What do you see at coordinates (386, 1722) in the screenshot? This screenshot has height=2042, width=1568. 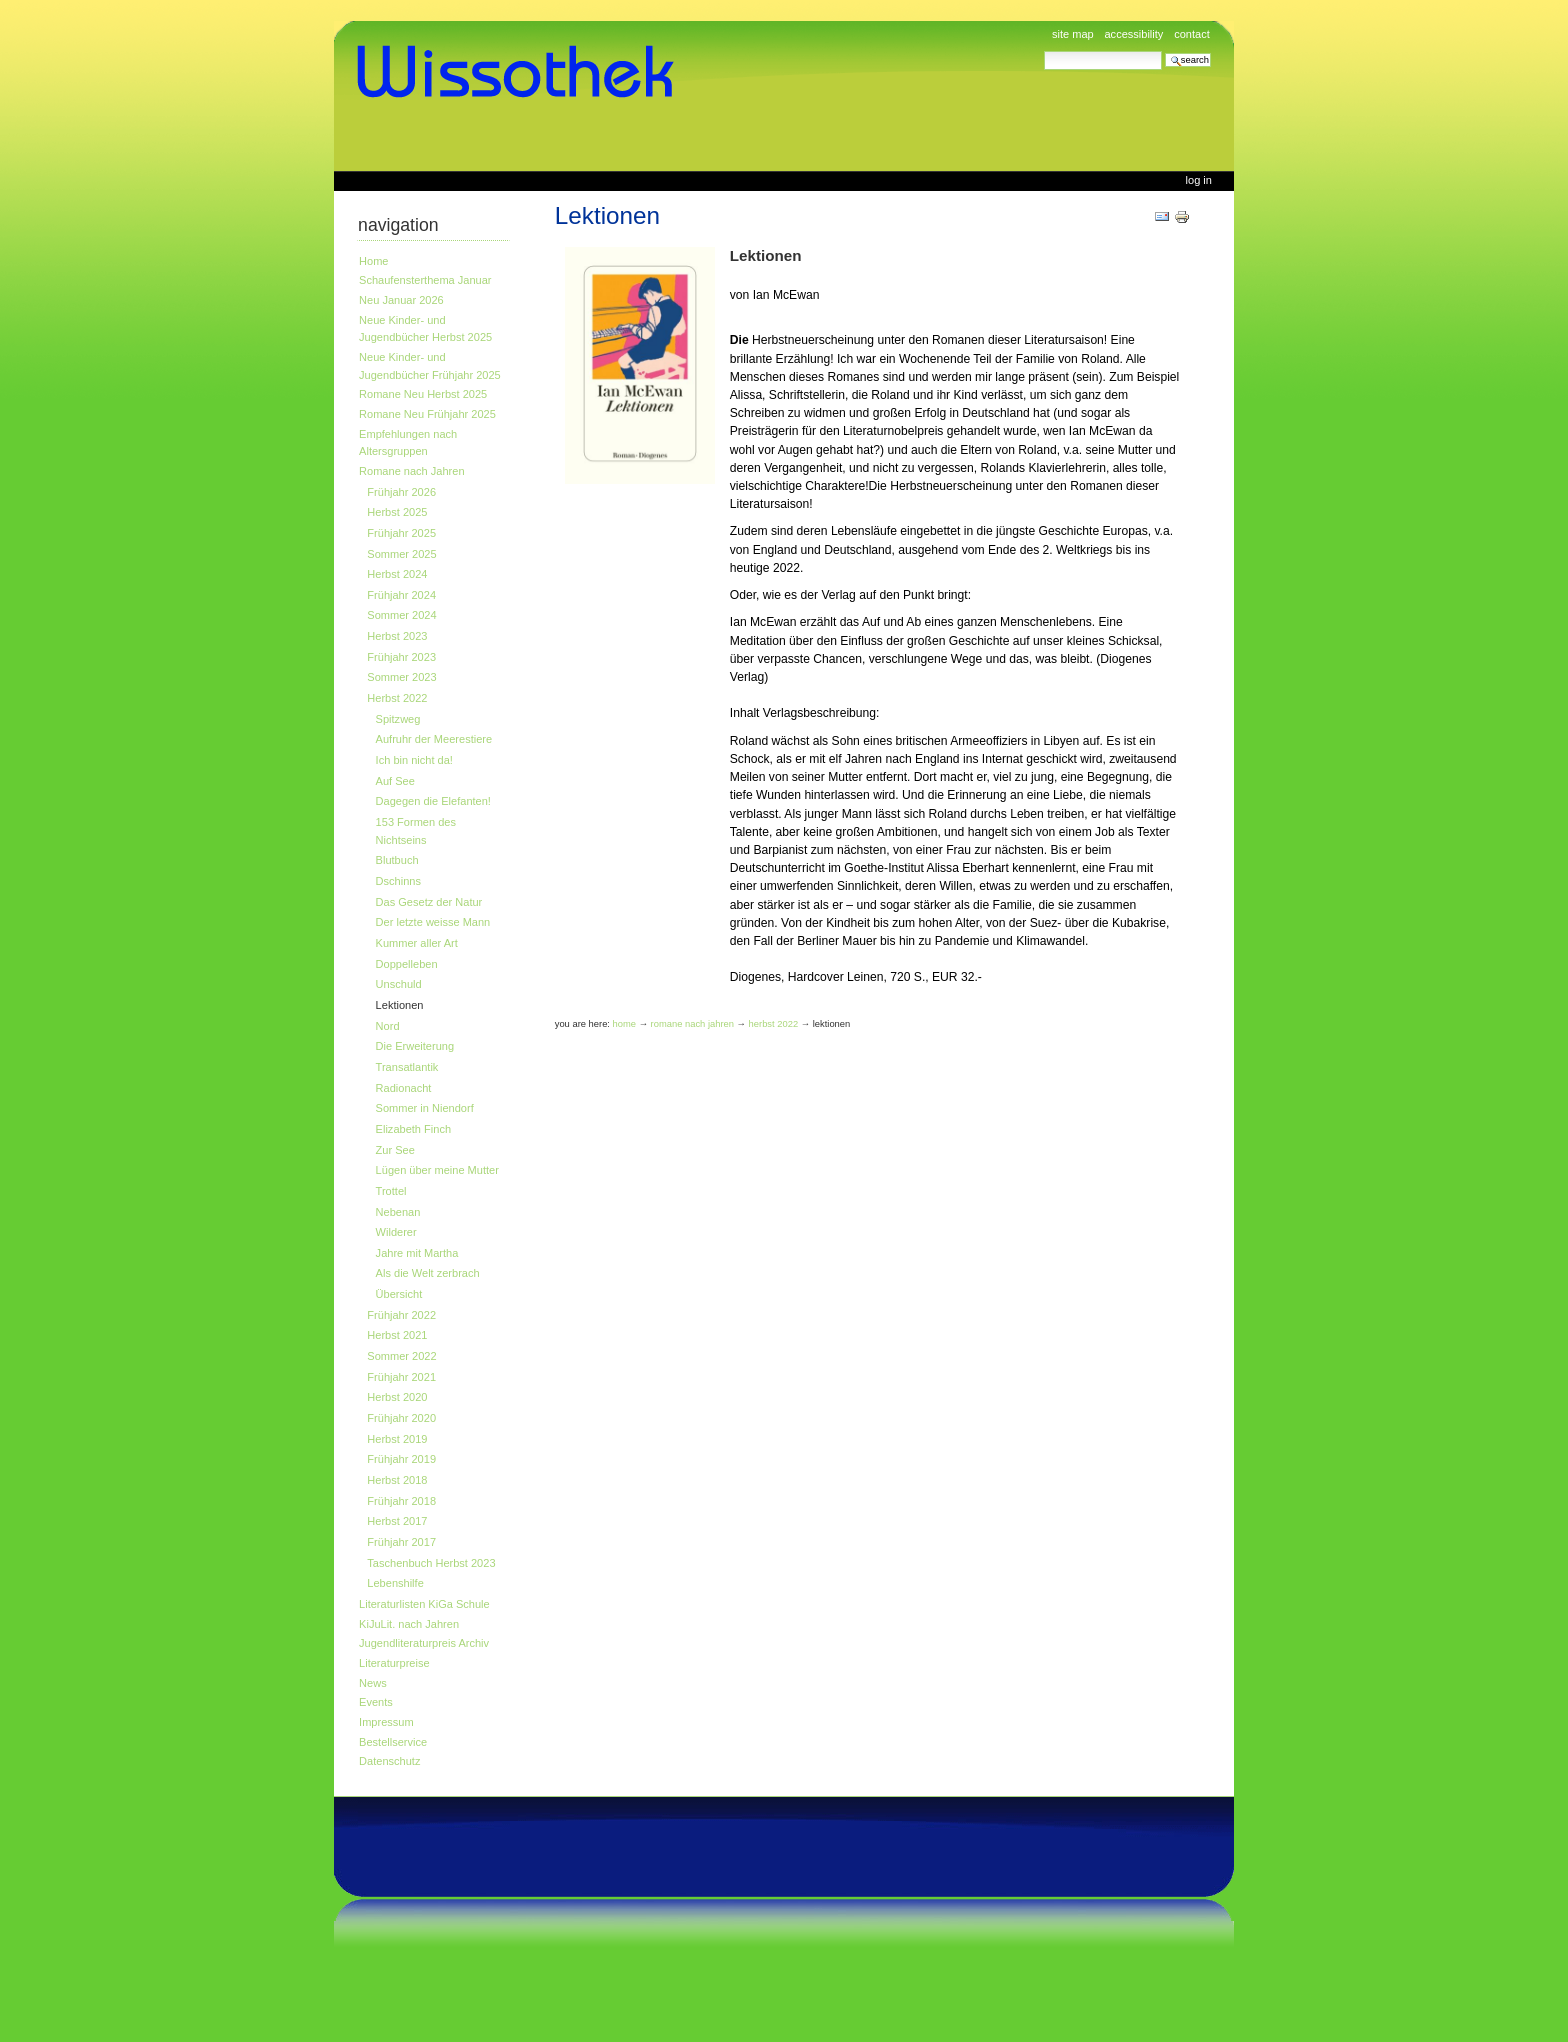 I see `Impressum` at bounding box center [386, 1722].